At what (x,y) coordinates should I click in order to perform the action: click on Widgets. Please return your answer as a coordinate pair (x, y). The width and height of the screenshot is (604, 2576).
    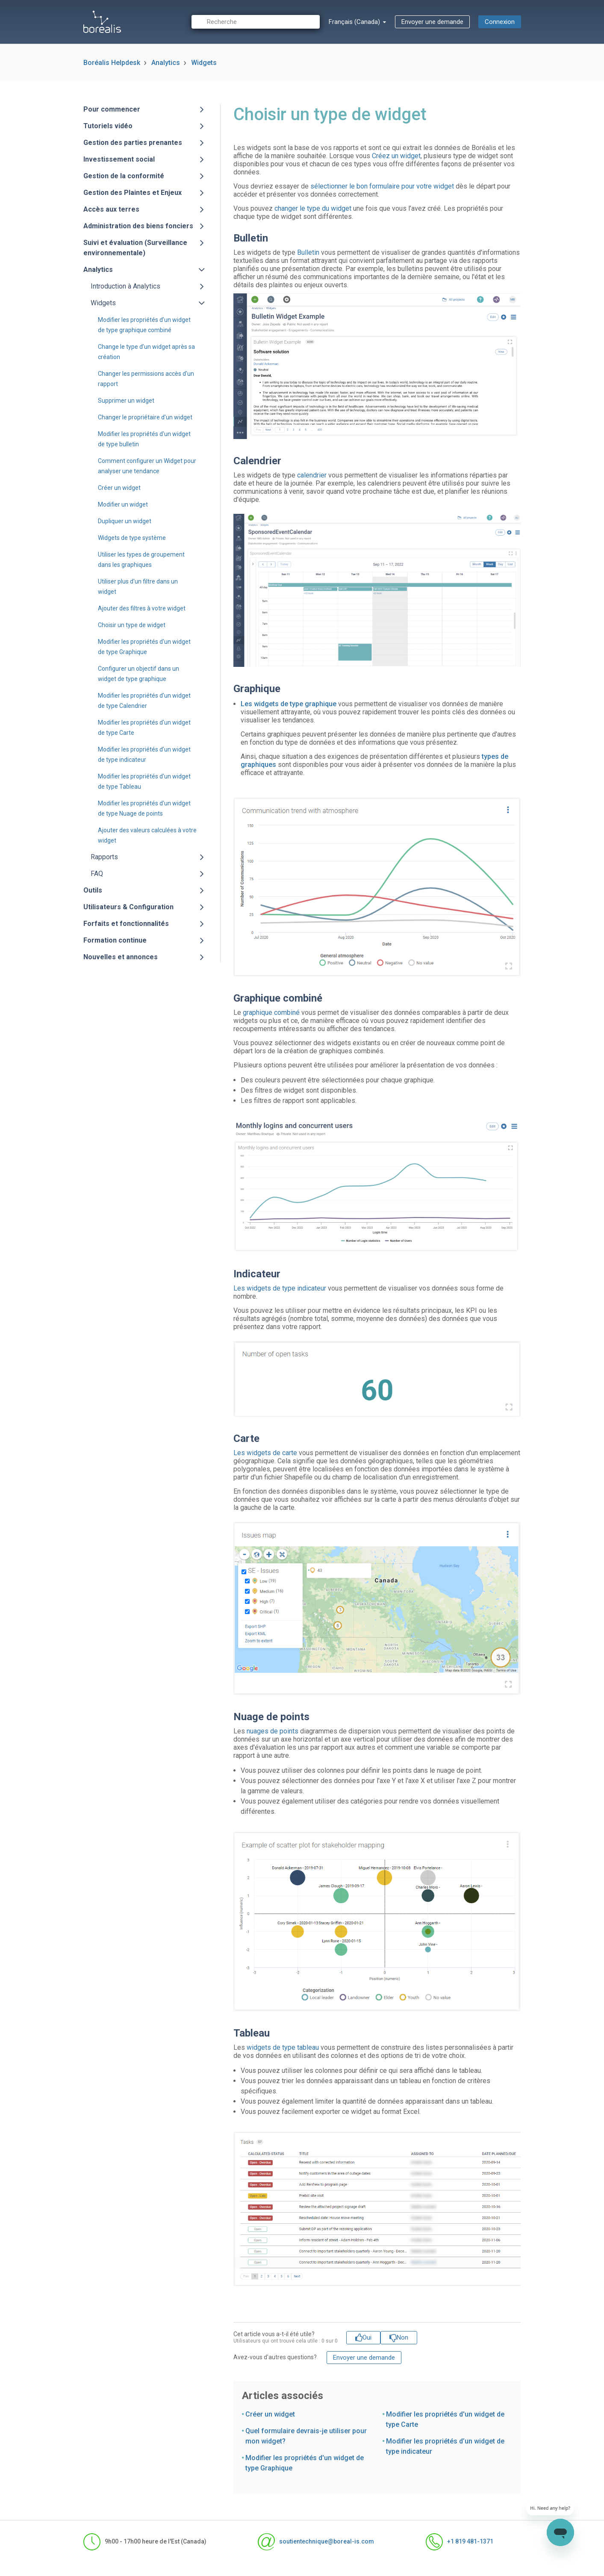
    Looking at the image, I should click on (204, 63).